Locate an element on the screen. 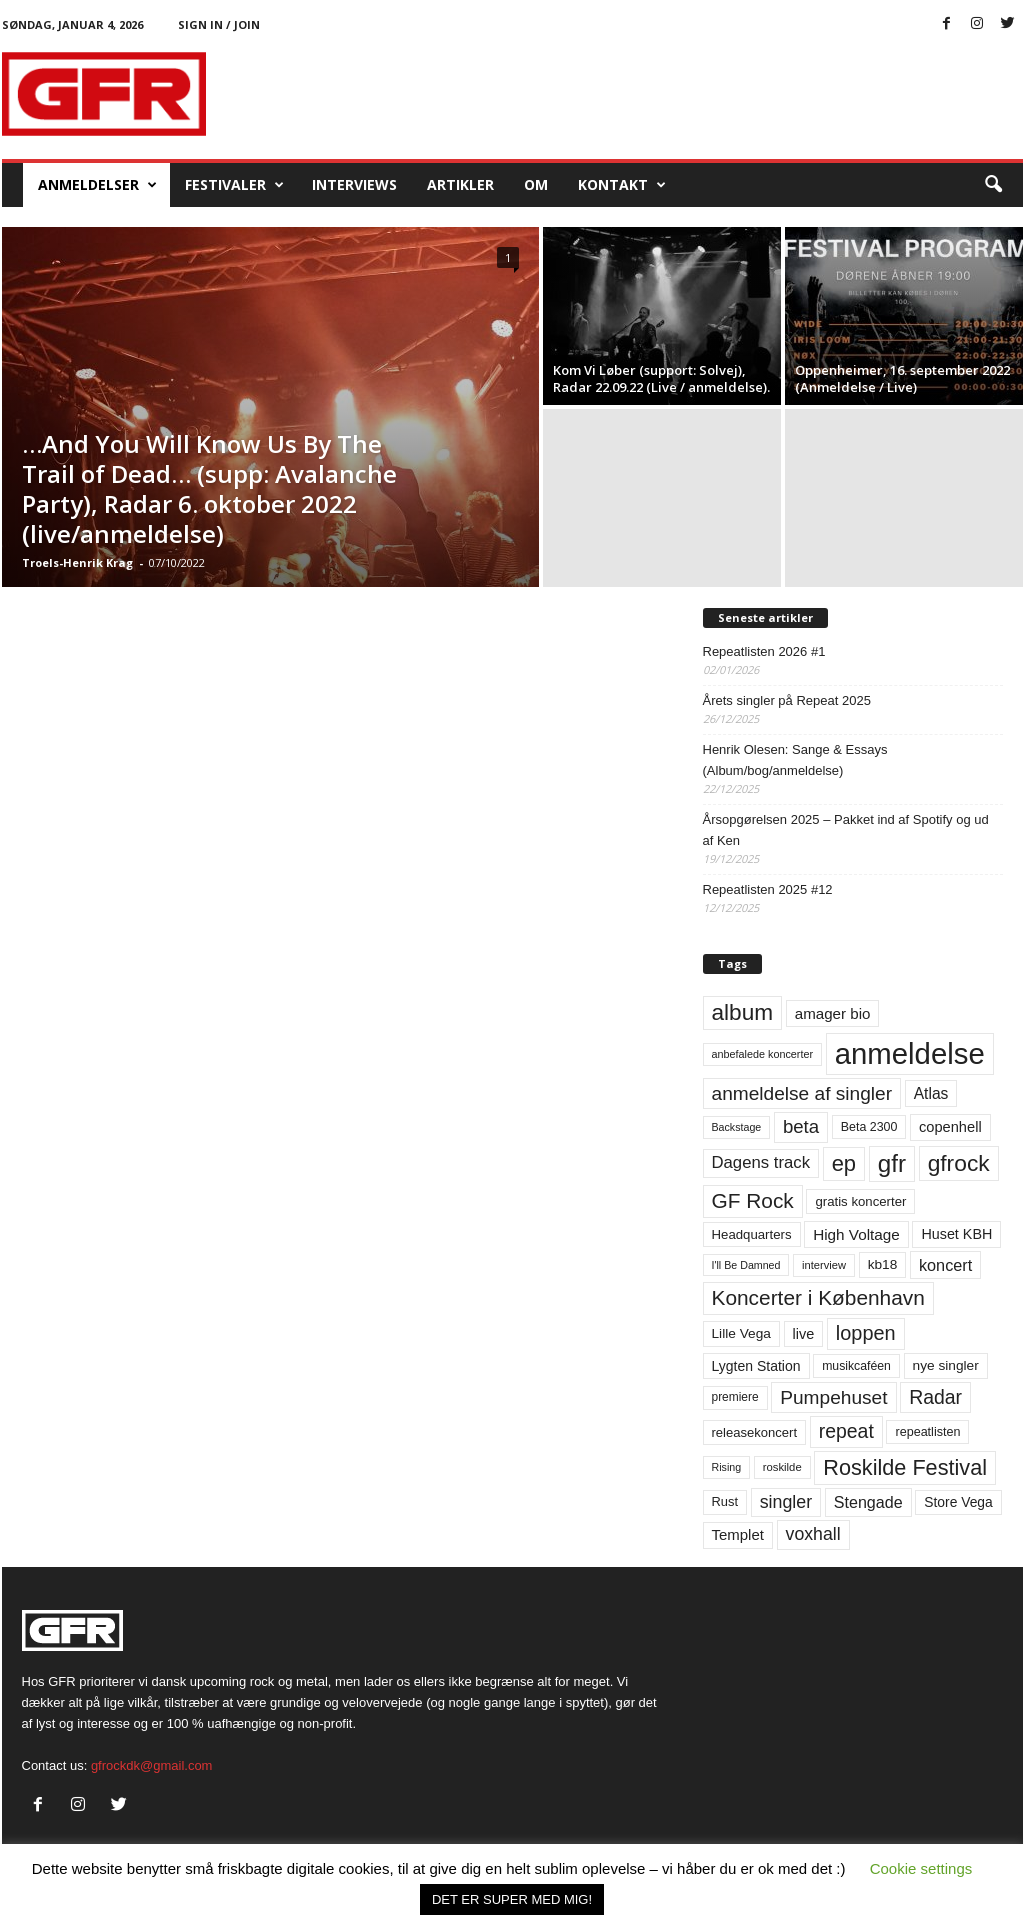 This screenshot has width=1024, height=1932. Festivaler is located at coordinates (234, 185).